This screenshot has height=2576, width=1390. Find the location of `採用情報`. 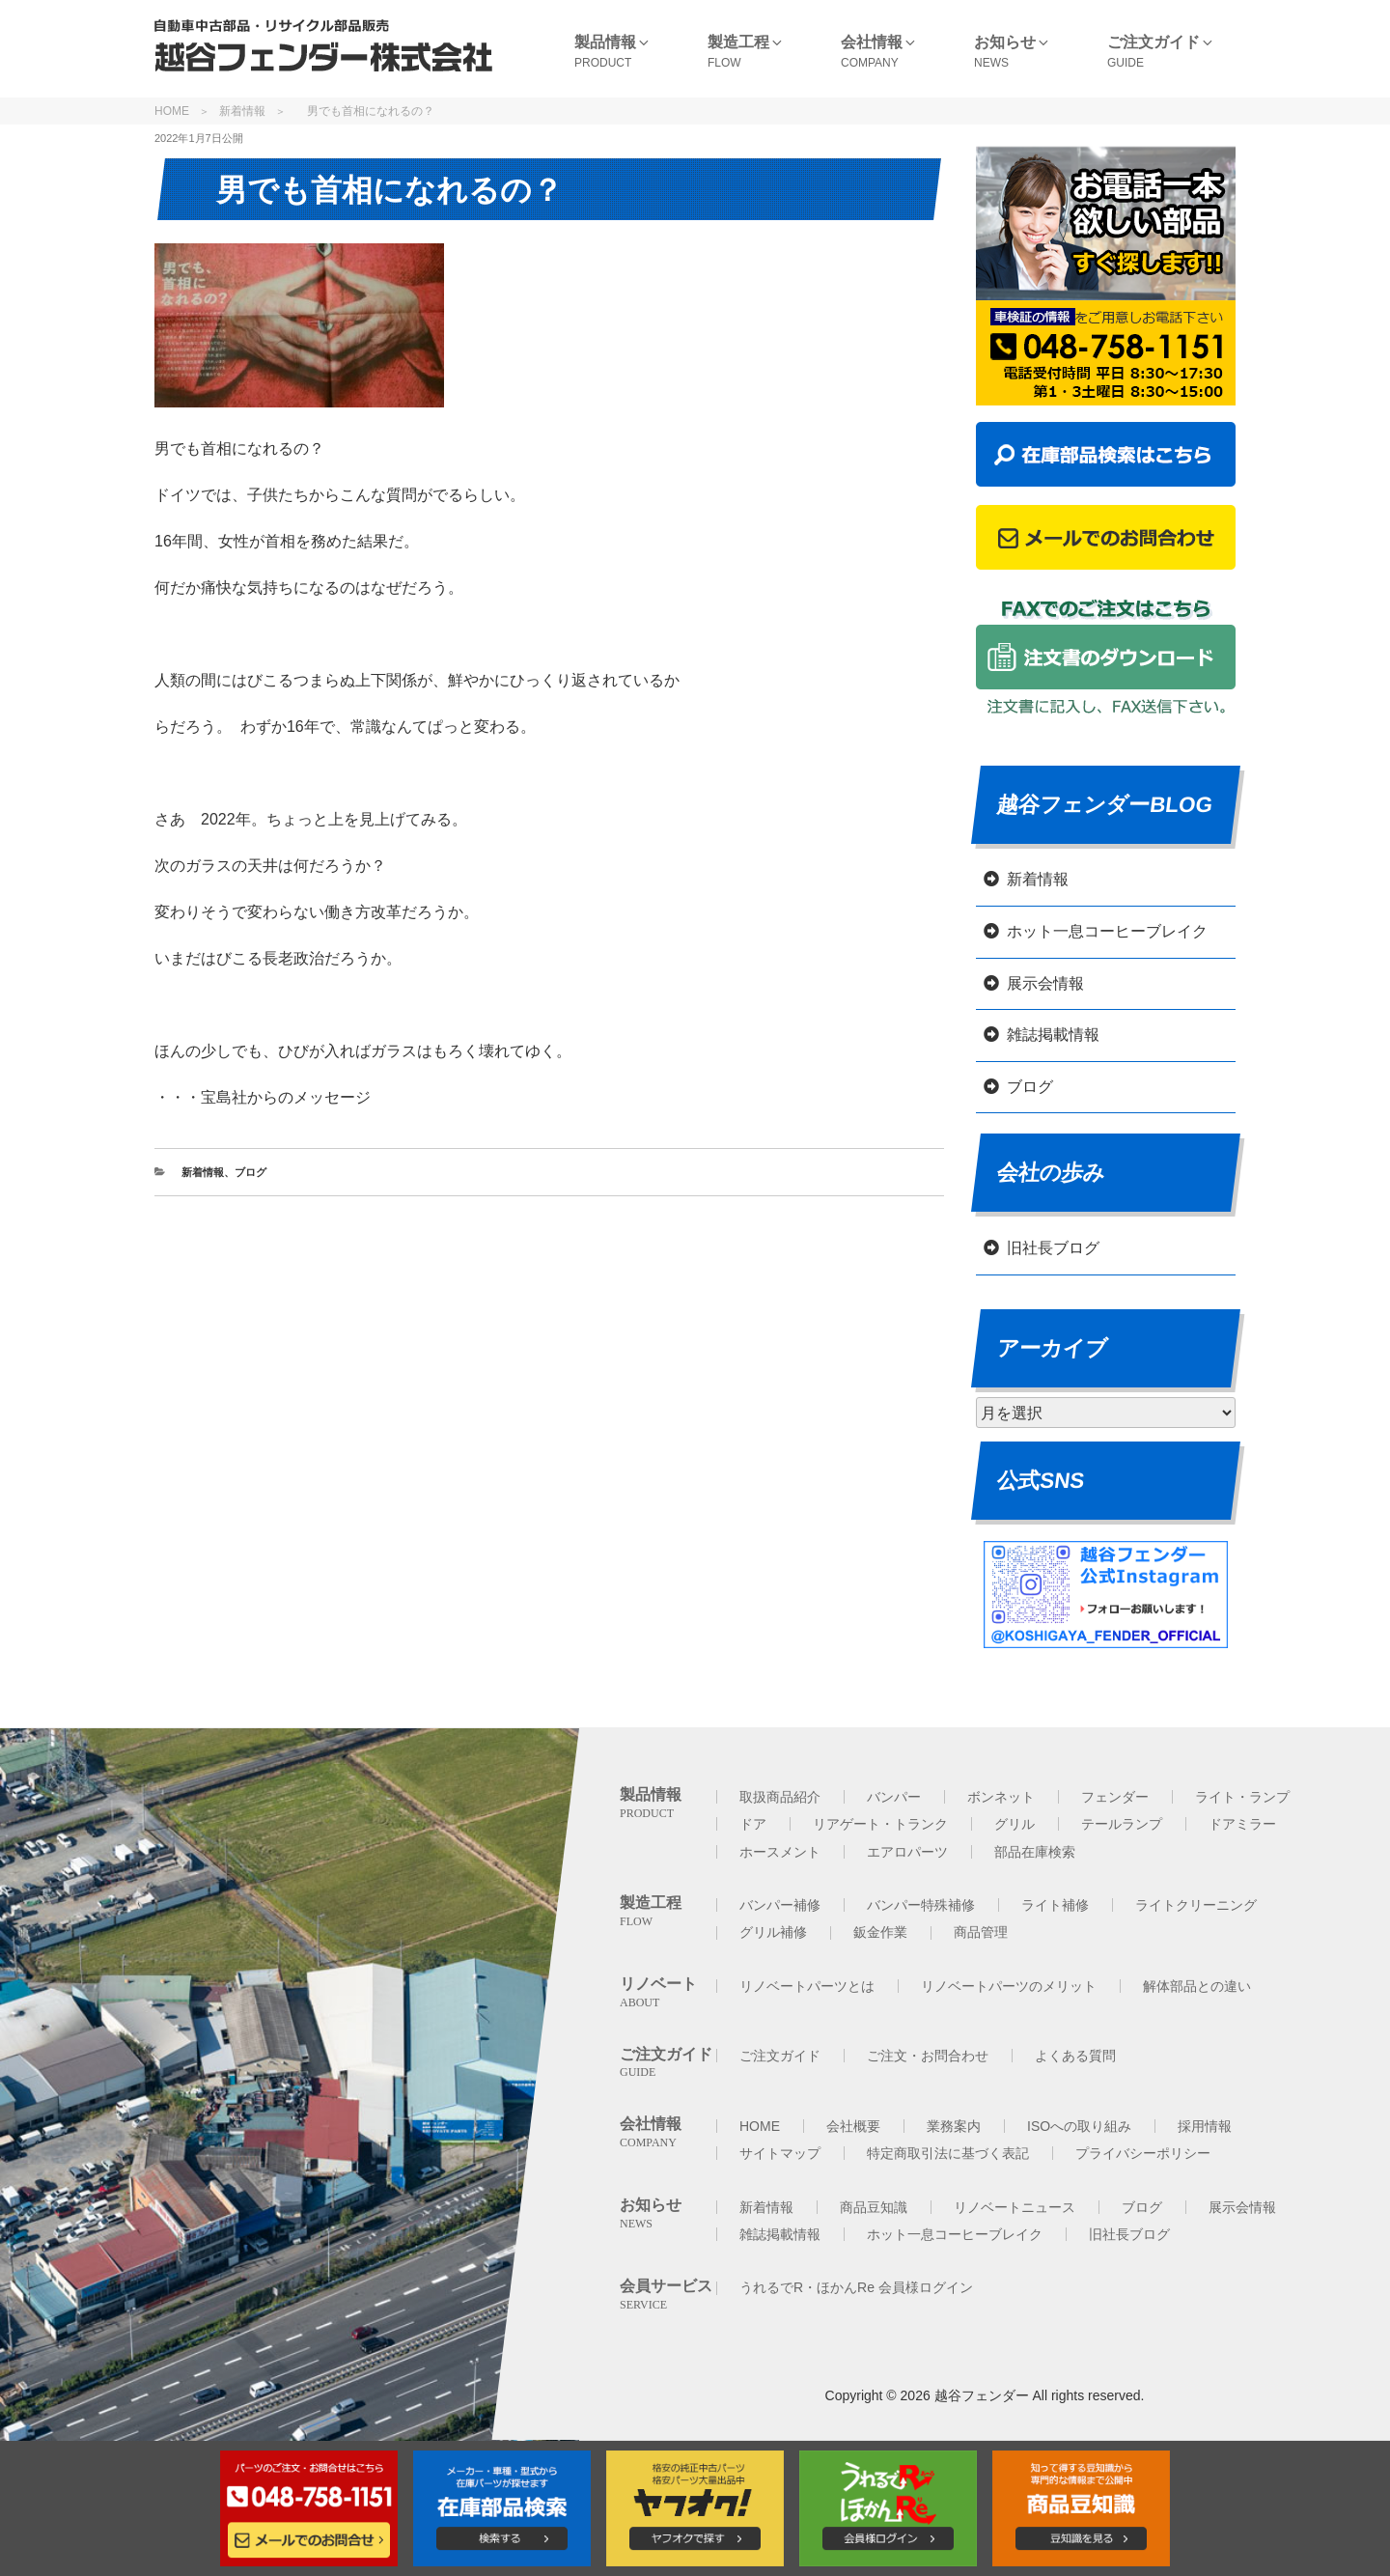

採用情報 is located at coordinates (1205, 2126).